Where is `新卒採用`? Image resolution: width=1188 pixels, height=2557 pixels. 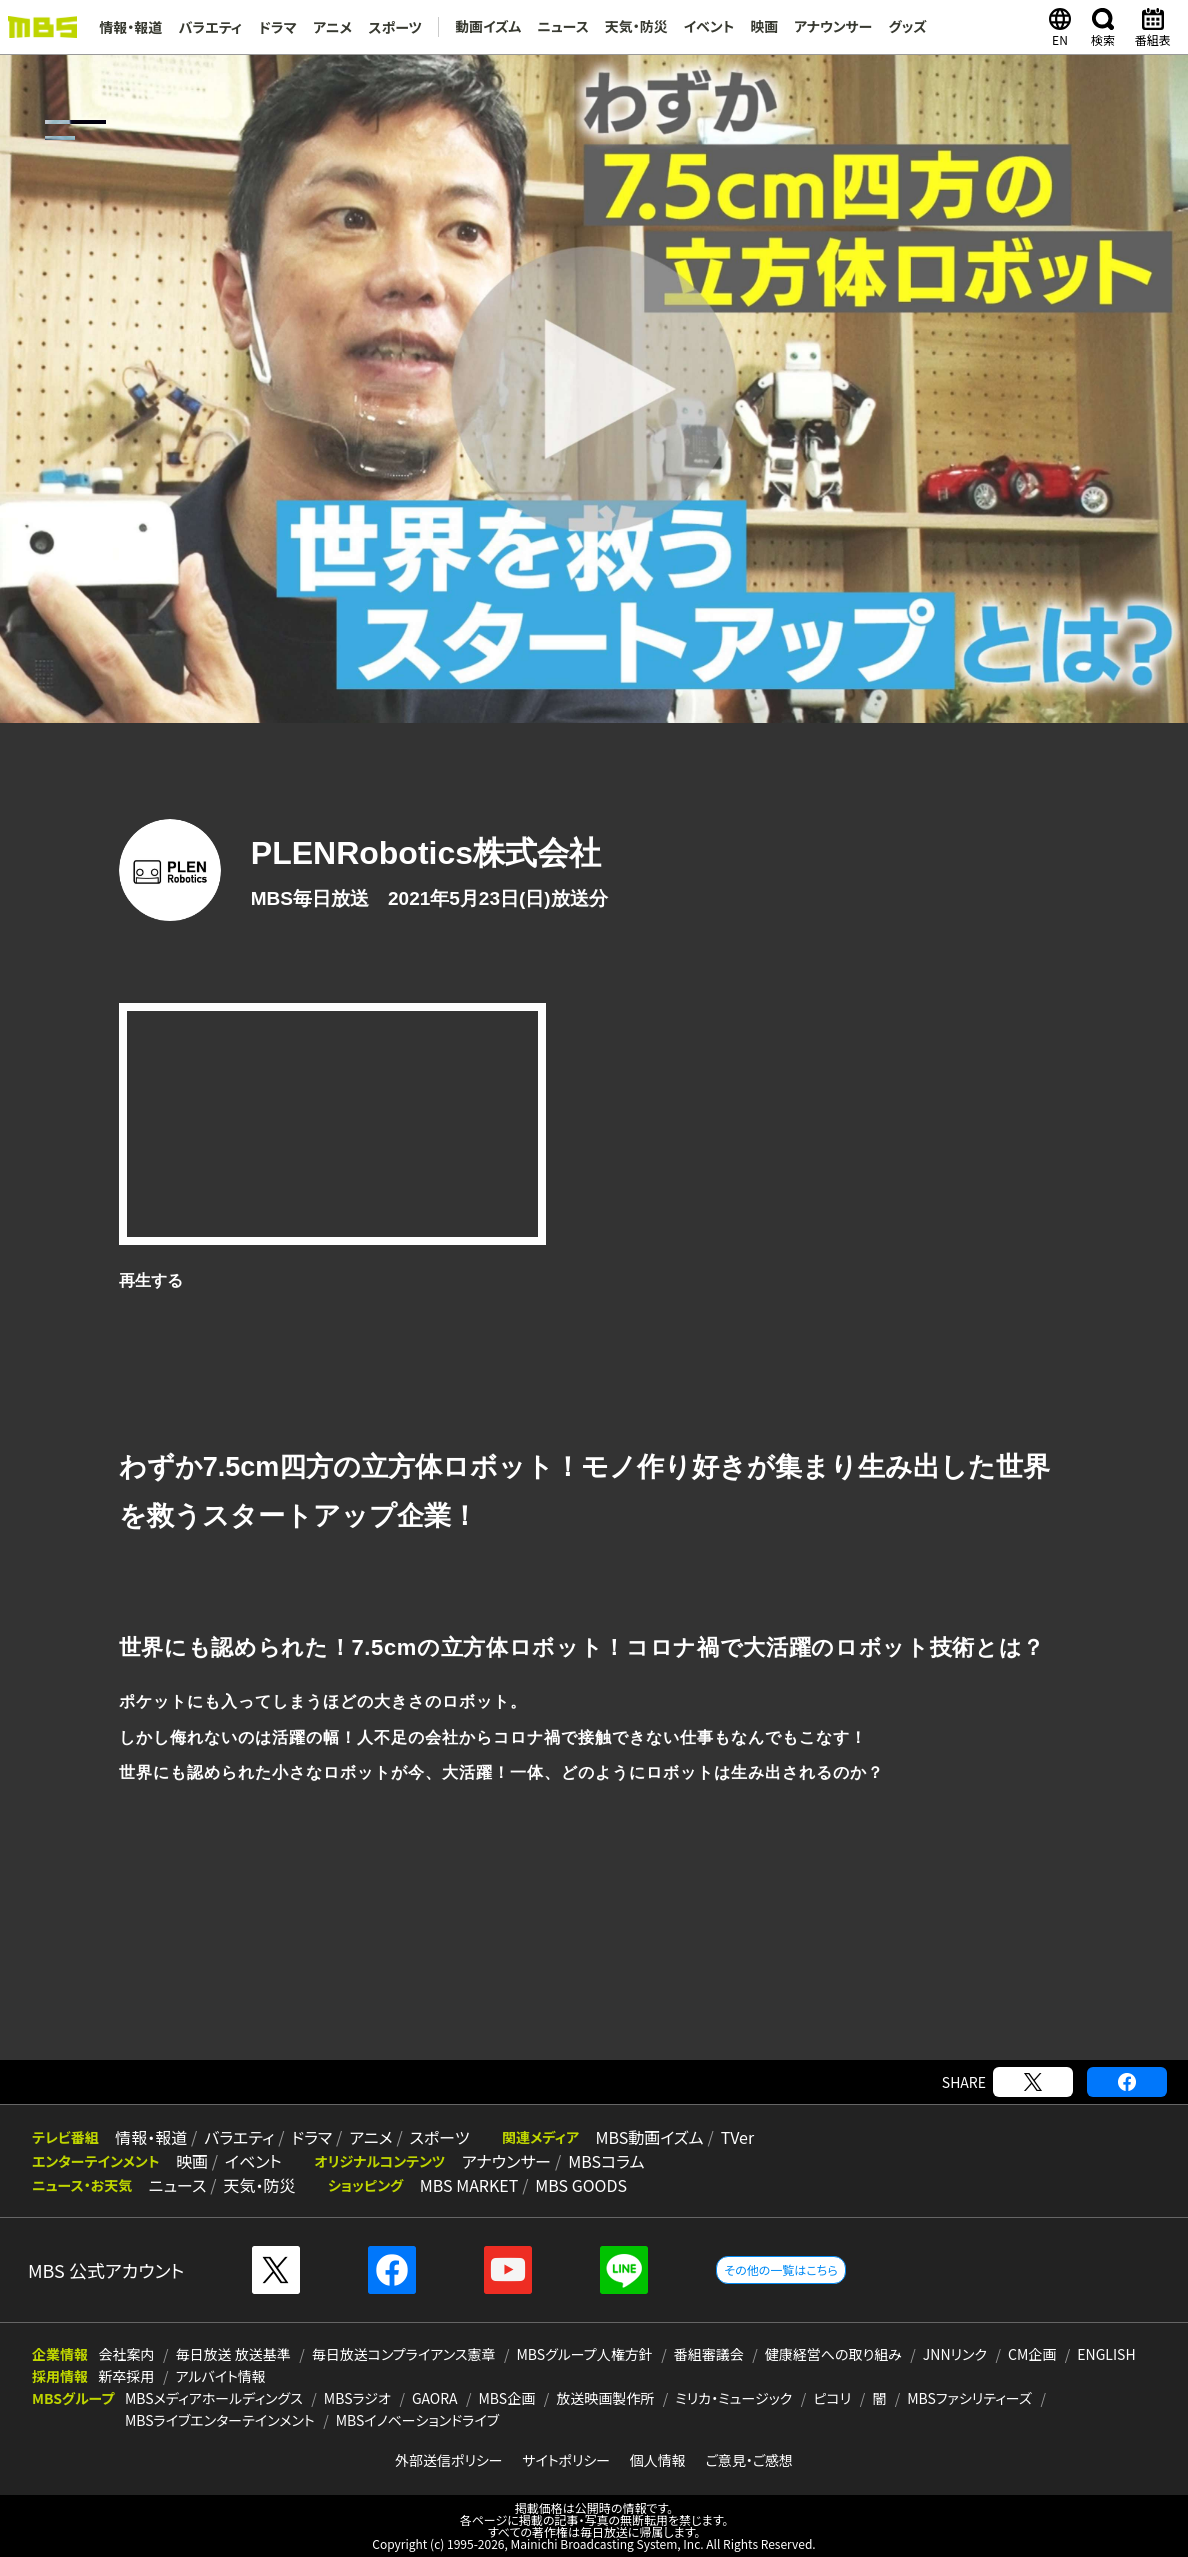
新卒採用 is located at coordinates (127, 2376).